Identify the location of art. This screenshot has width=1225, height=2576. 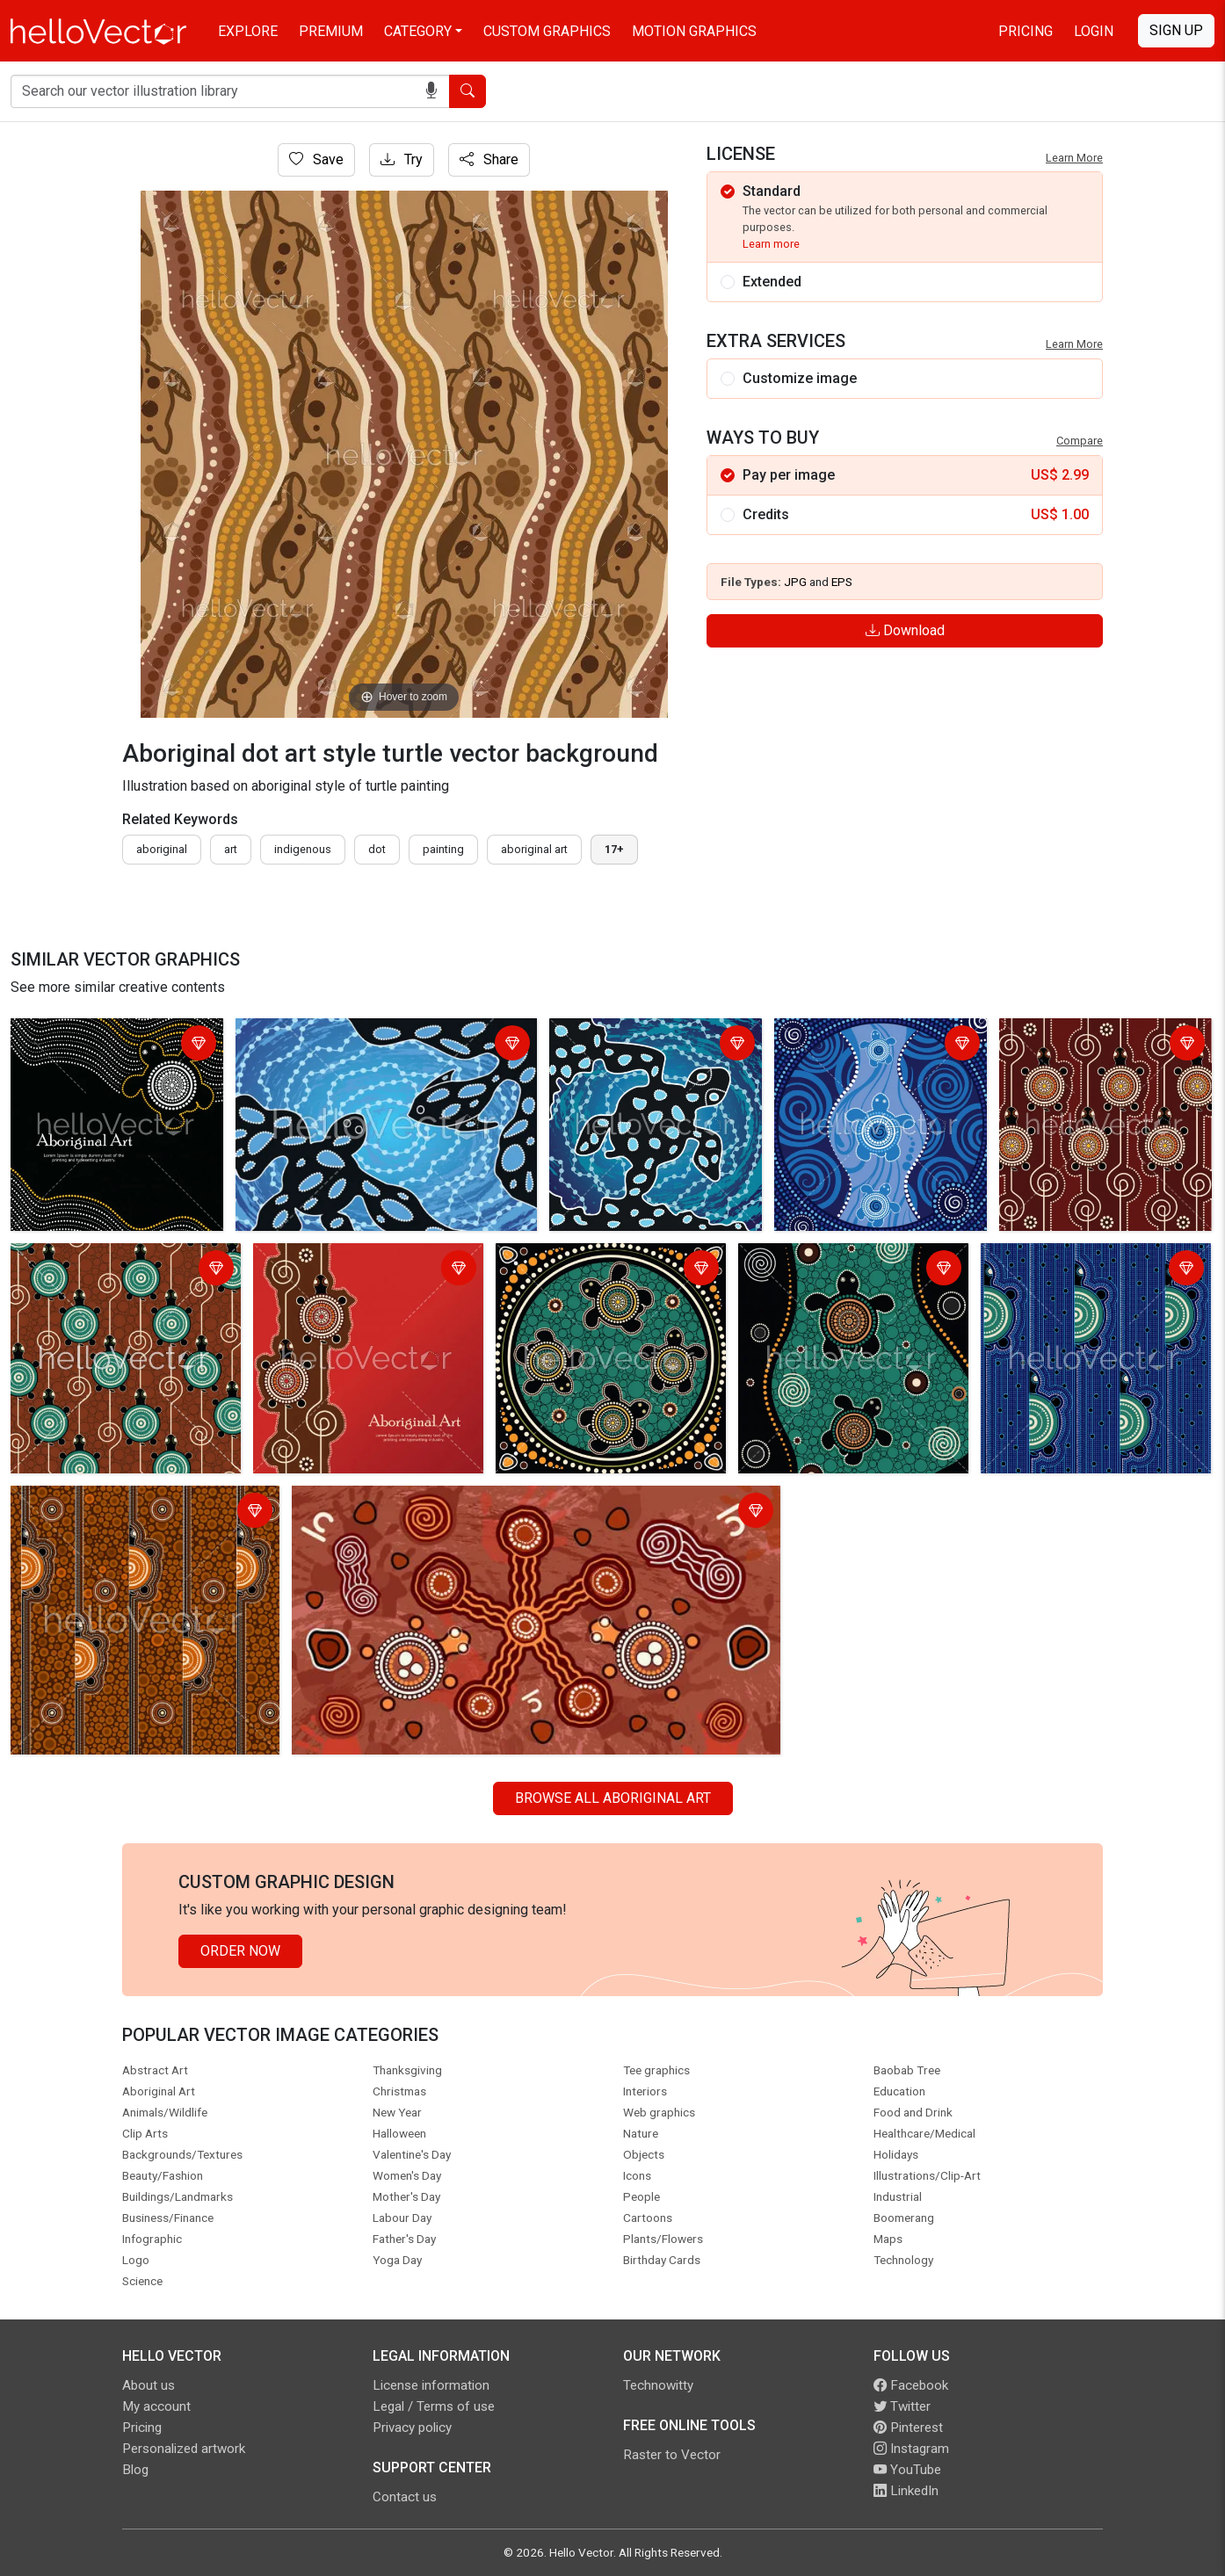
(230, 849).